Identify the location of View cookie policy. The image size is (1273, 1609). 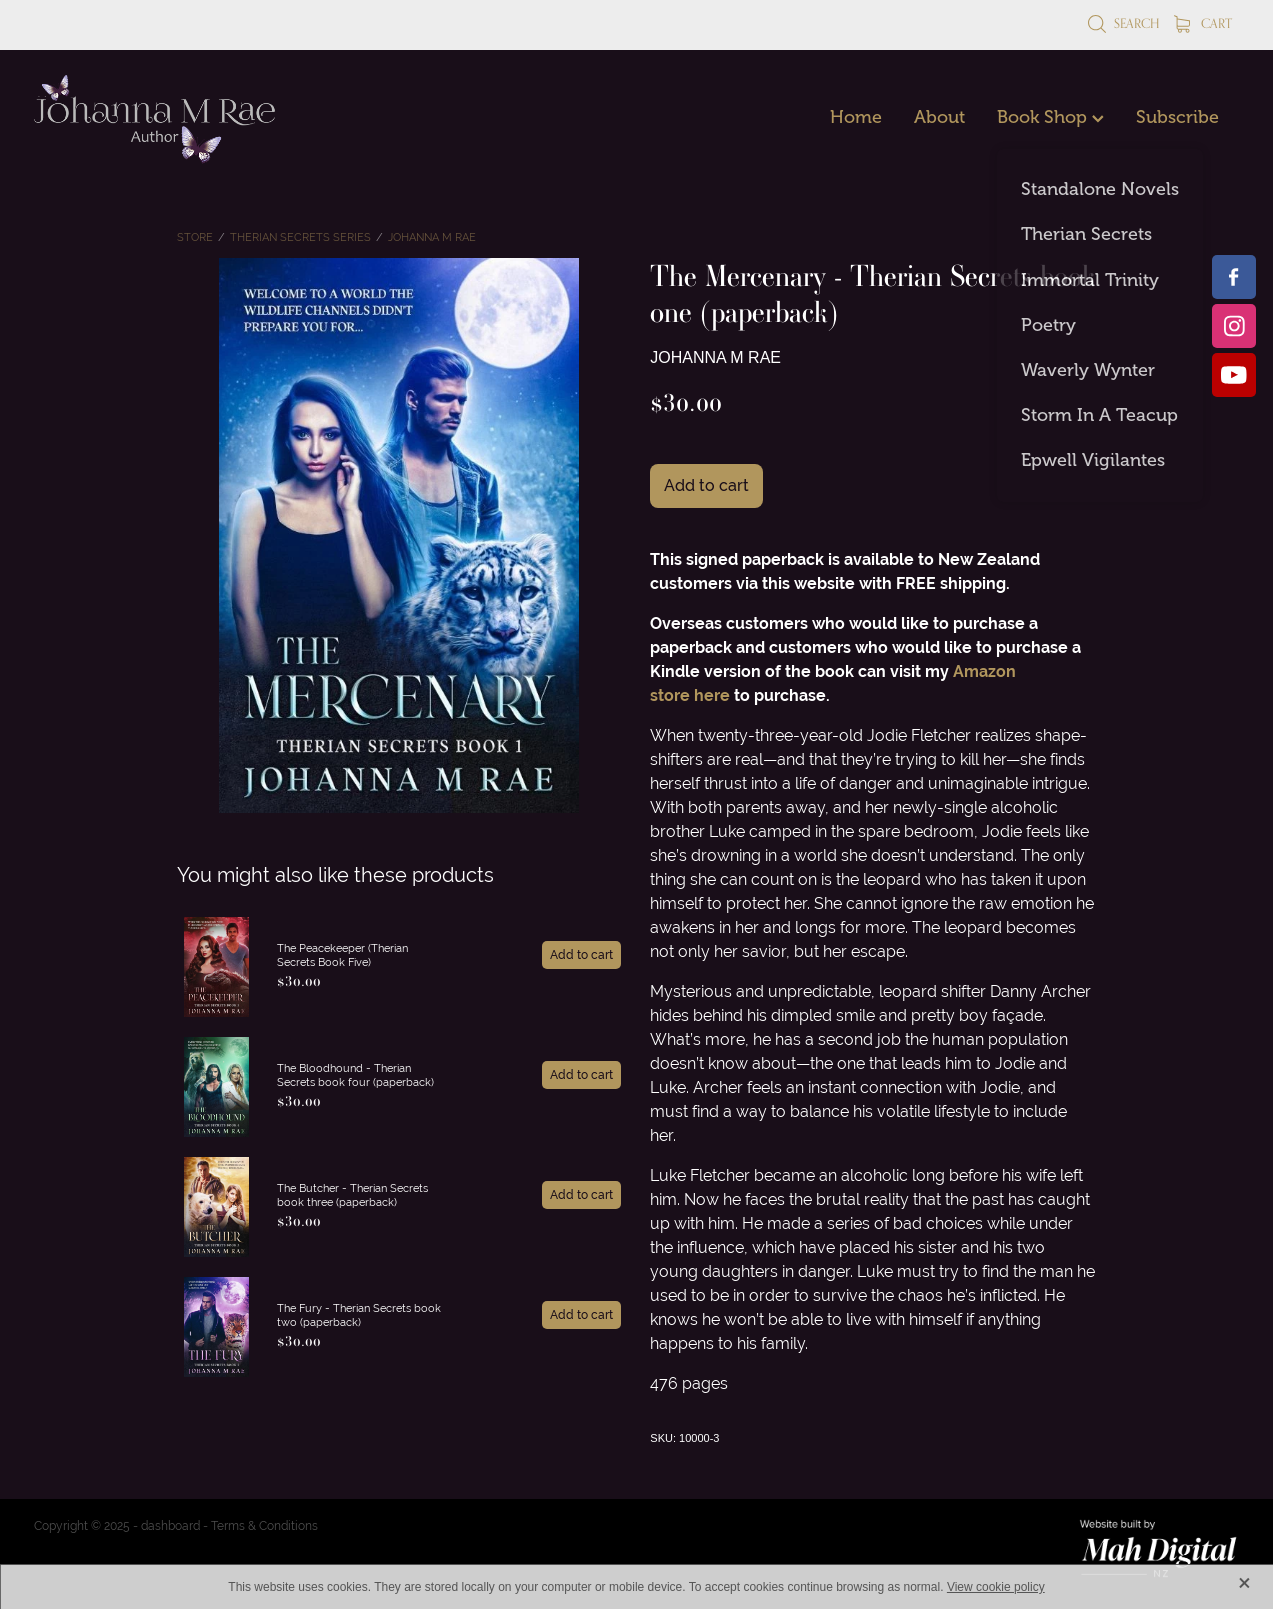
(996, 1587).